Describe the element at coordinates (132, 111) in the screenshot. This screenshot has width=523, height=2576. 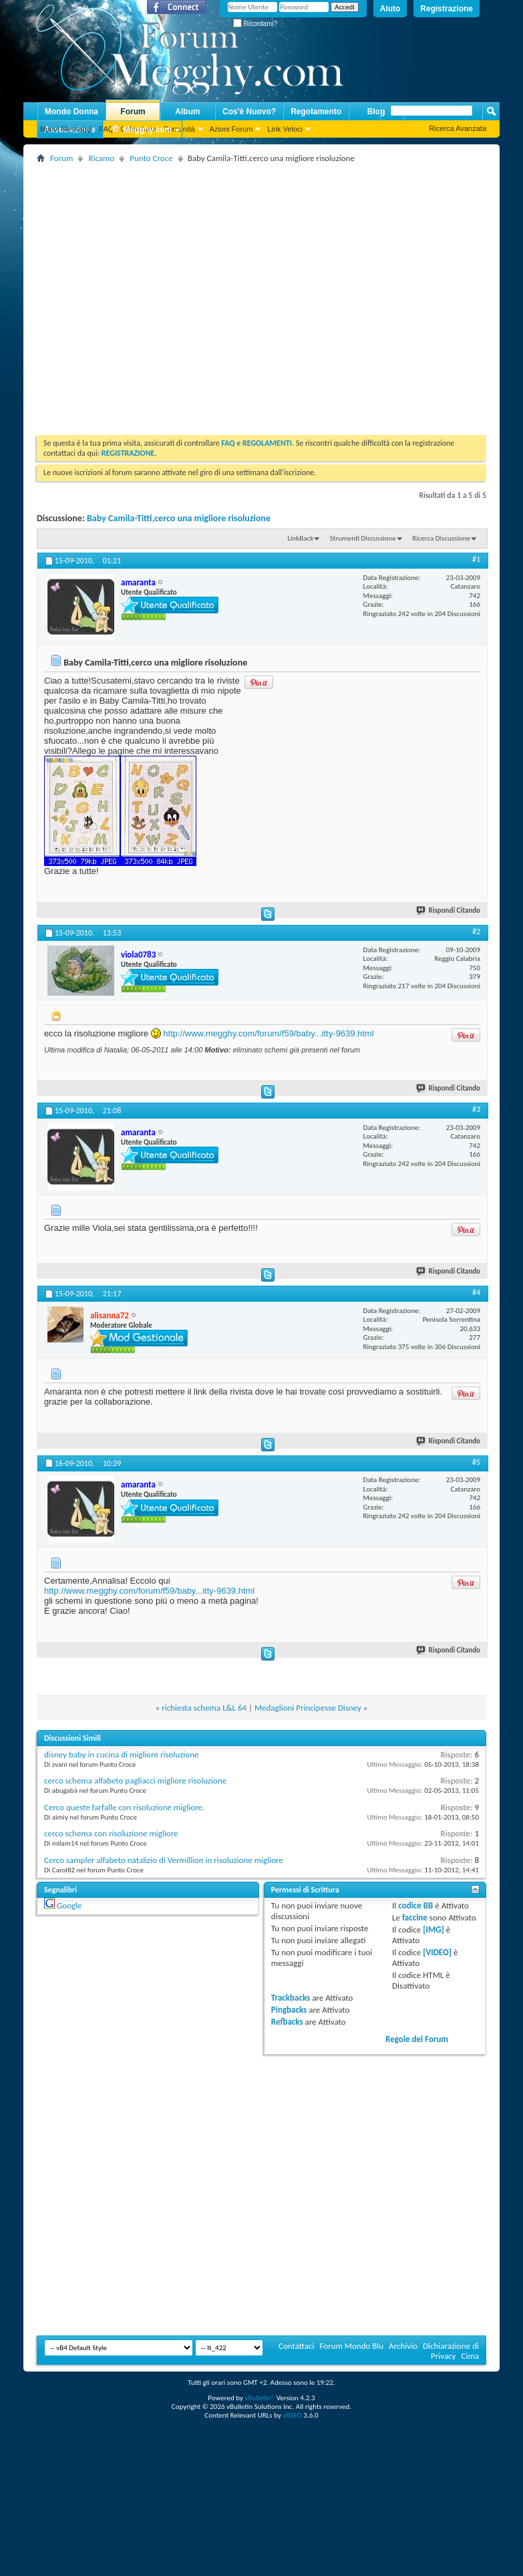
I see `Forum` at that location.